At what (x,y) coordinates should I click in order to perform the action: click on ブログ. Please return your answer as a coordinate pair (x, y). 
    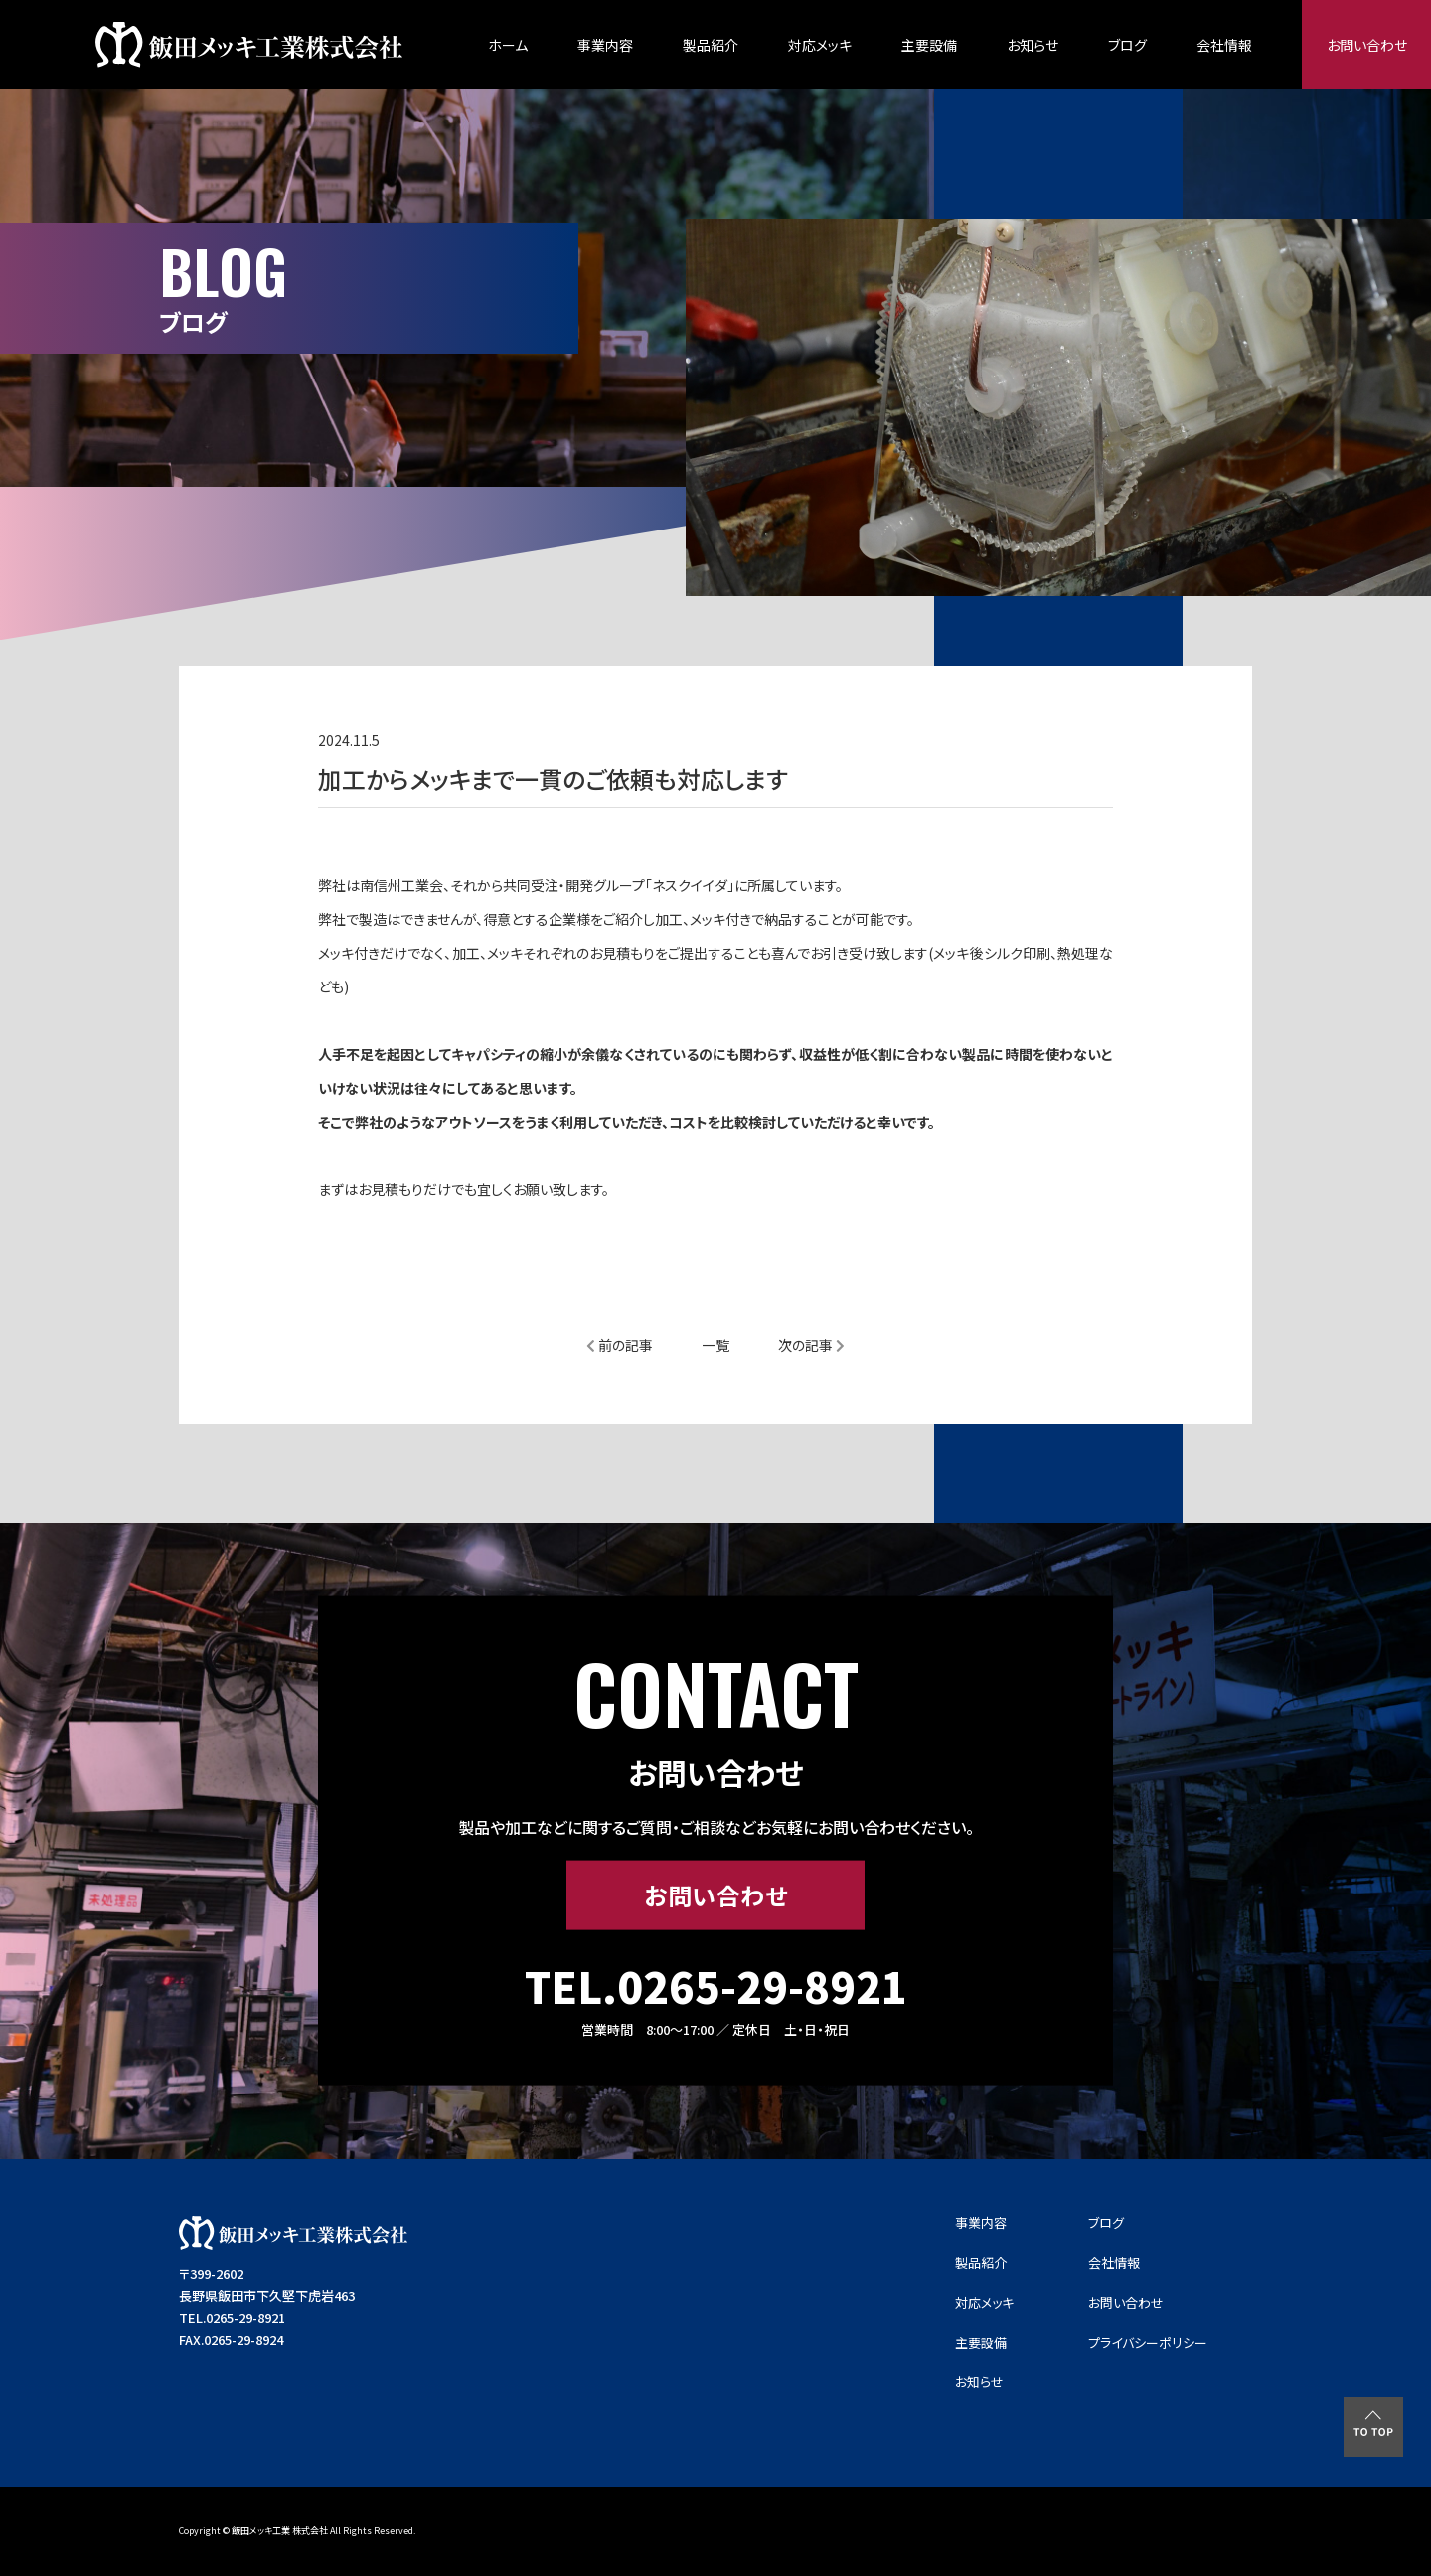
    Looking at the image, I should click on (1127, 45).